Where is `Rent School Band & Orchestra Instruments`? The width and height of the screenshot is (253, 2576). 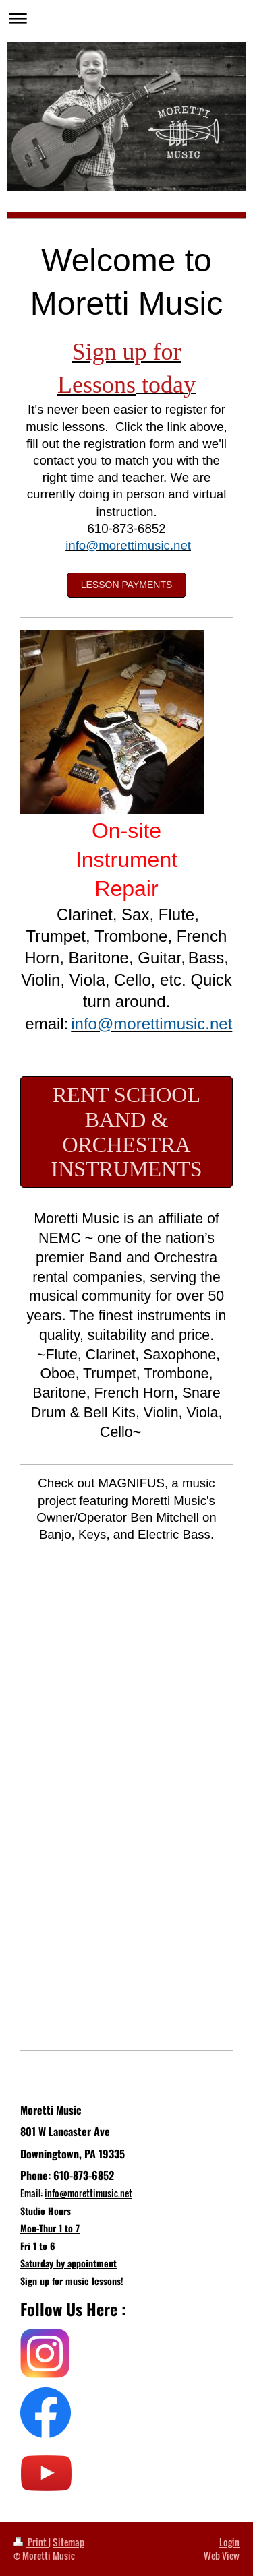
Rent School Band & Orchestra Instruments is located at coordinates (126, 1132).